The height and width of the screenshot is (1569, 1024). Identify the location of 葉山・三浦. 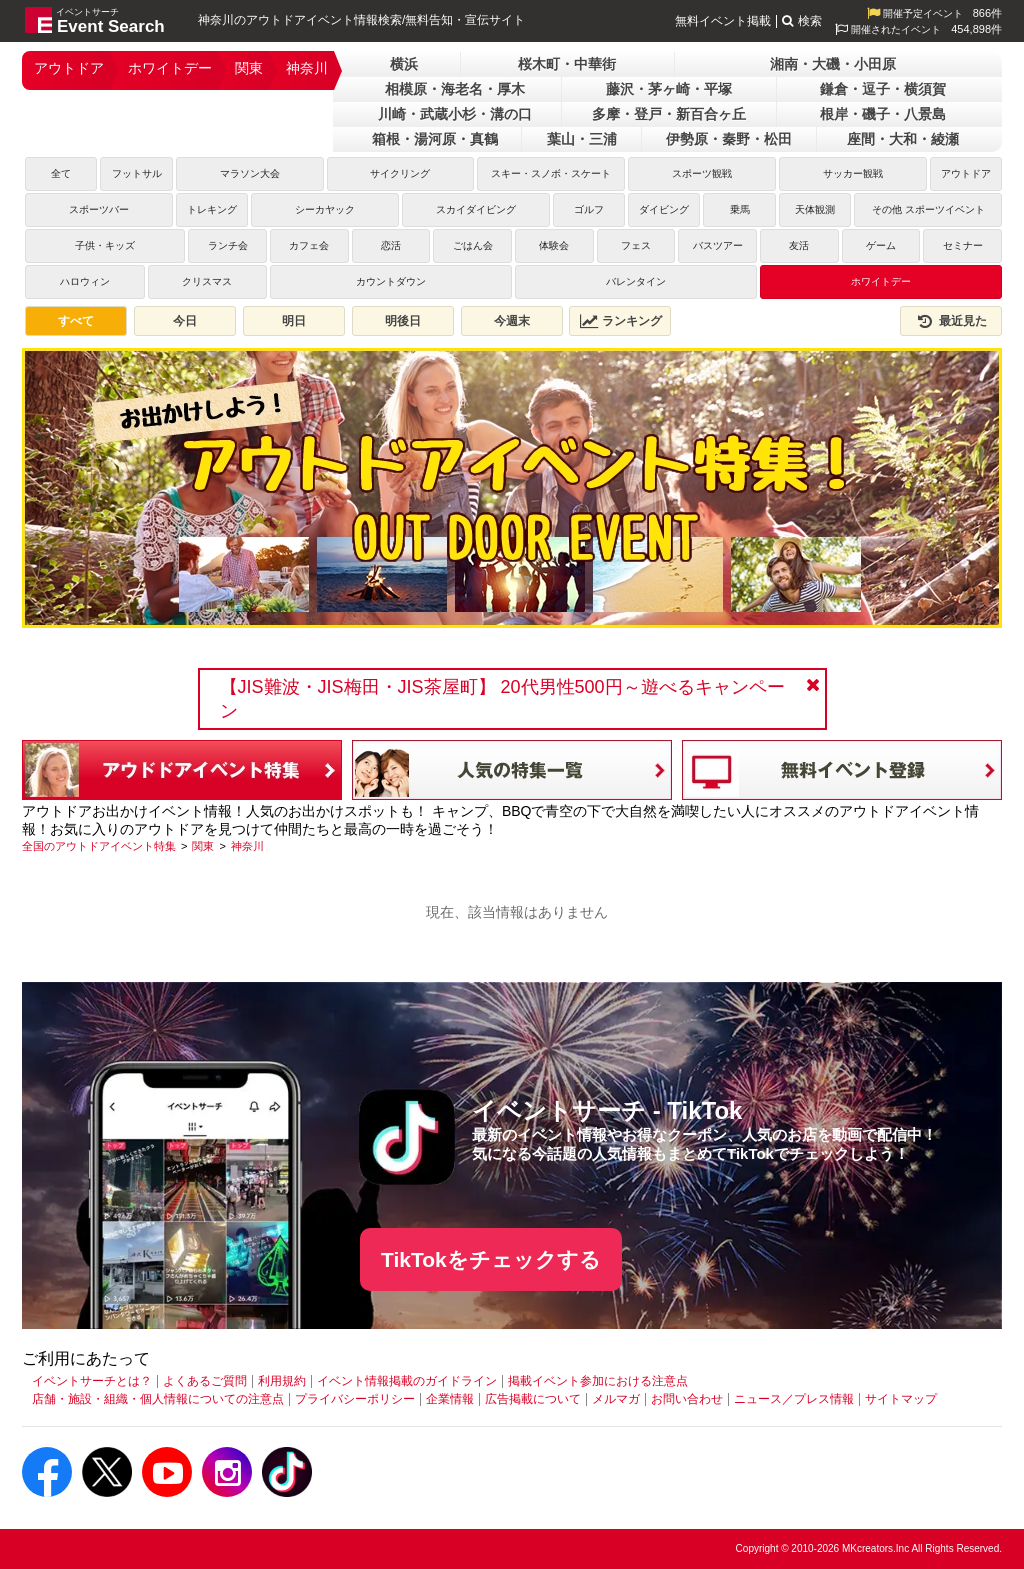
(582, 139).